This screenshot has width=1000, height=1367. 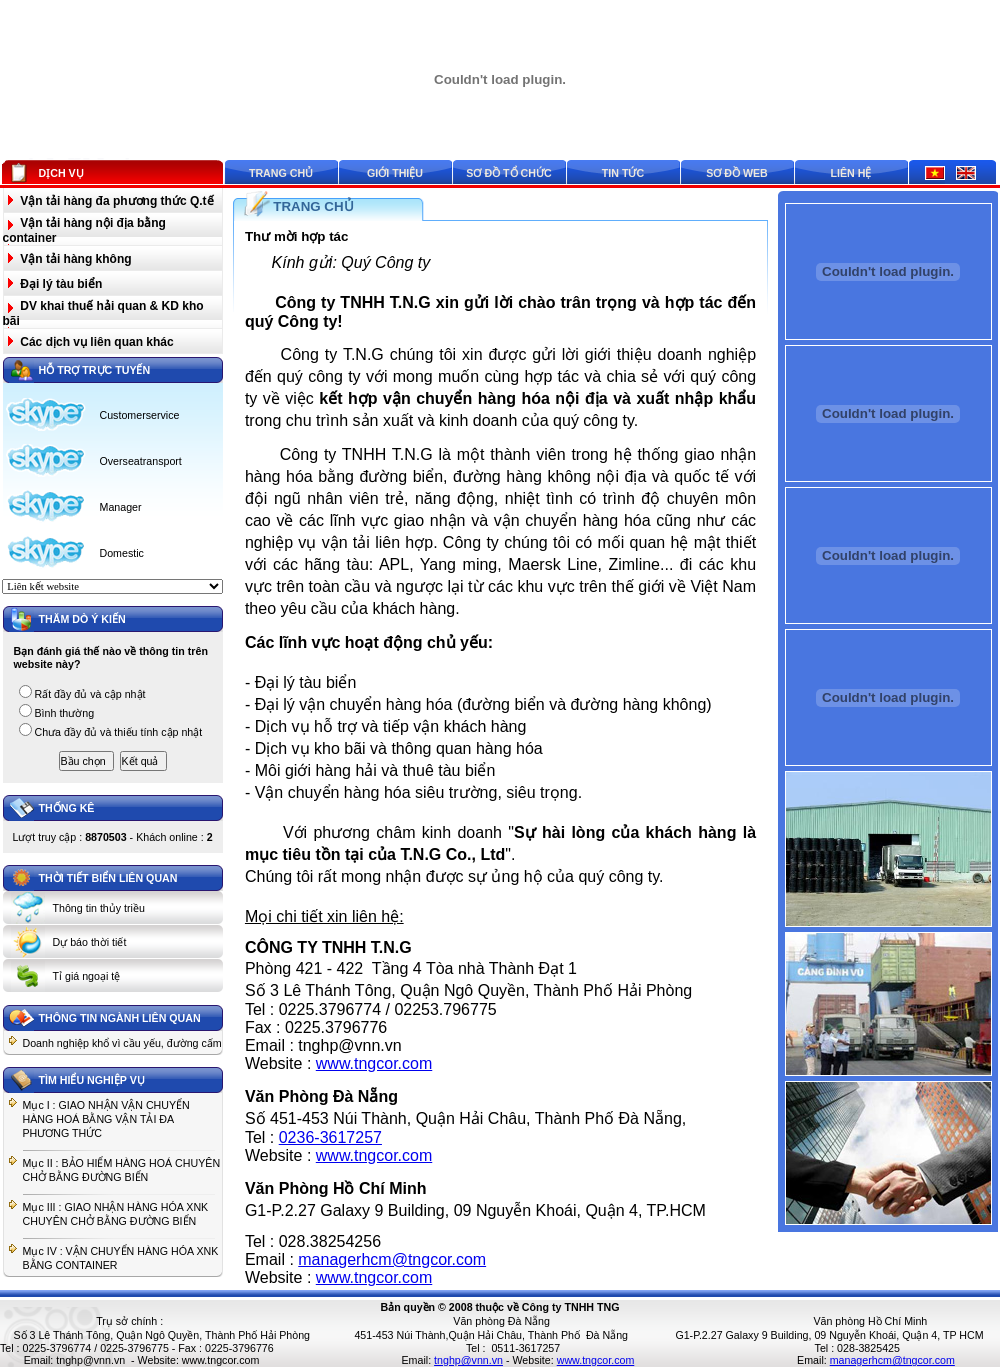 I want to click on 0236-3617257, so click(x=330, y=1137).